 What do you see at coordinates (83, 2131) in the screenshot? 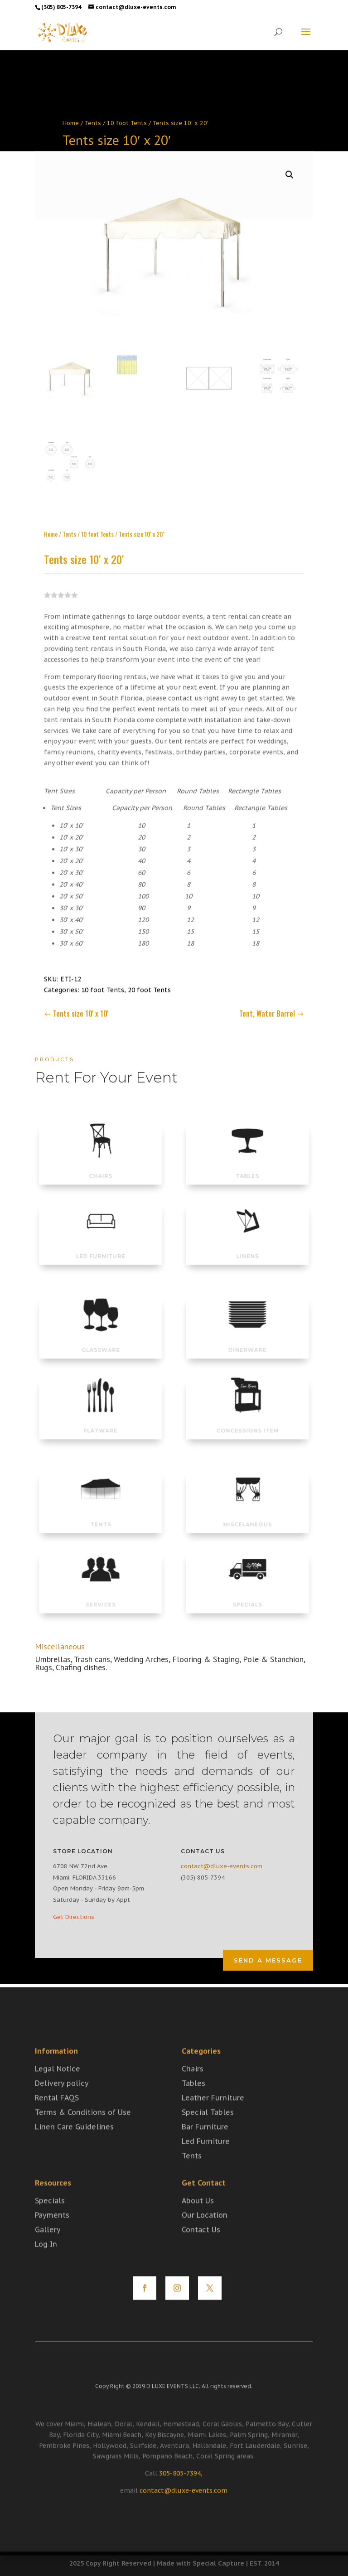
I see `Terms & Conditions of Use` at bounding box center [83, 2131].